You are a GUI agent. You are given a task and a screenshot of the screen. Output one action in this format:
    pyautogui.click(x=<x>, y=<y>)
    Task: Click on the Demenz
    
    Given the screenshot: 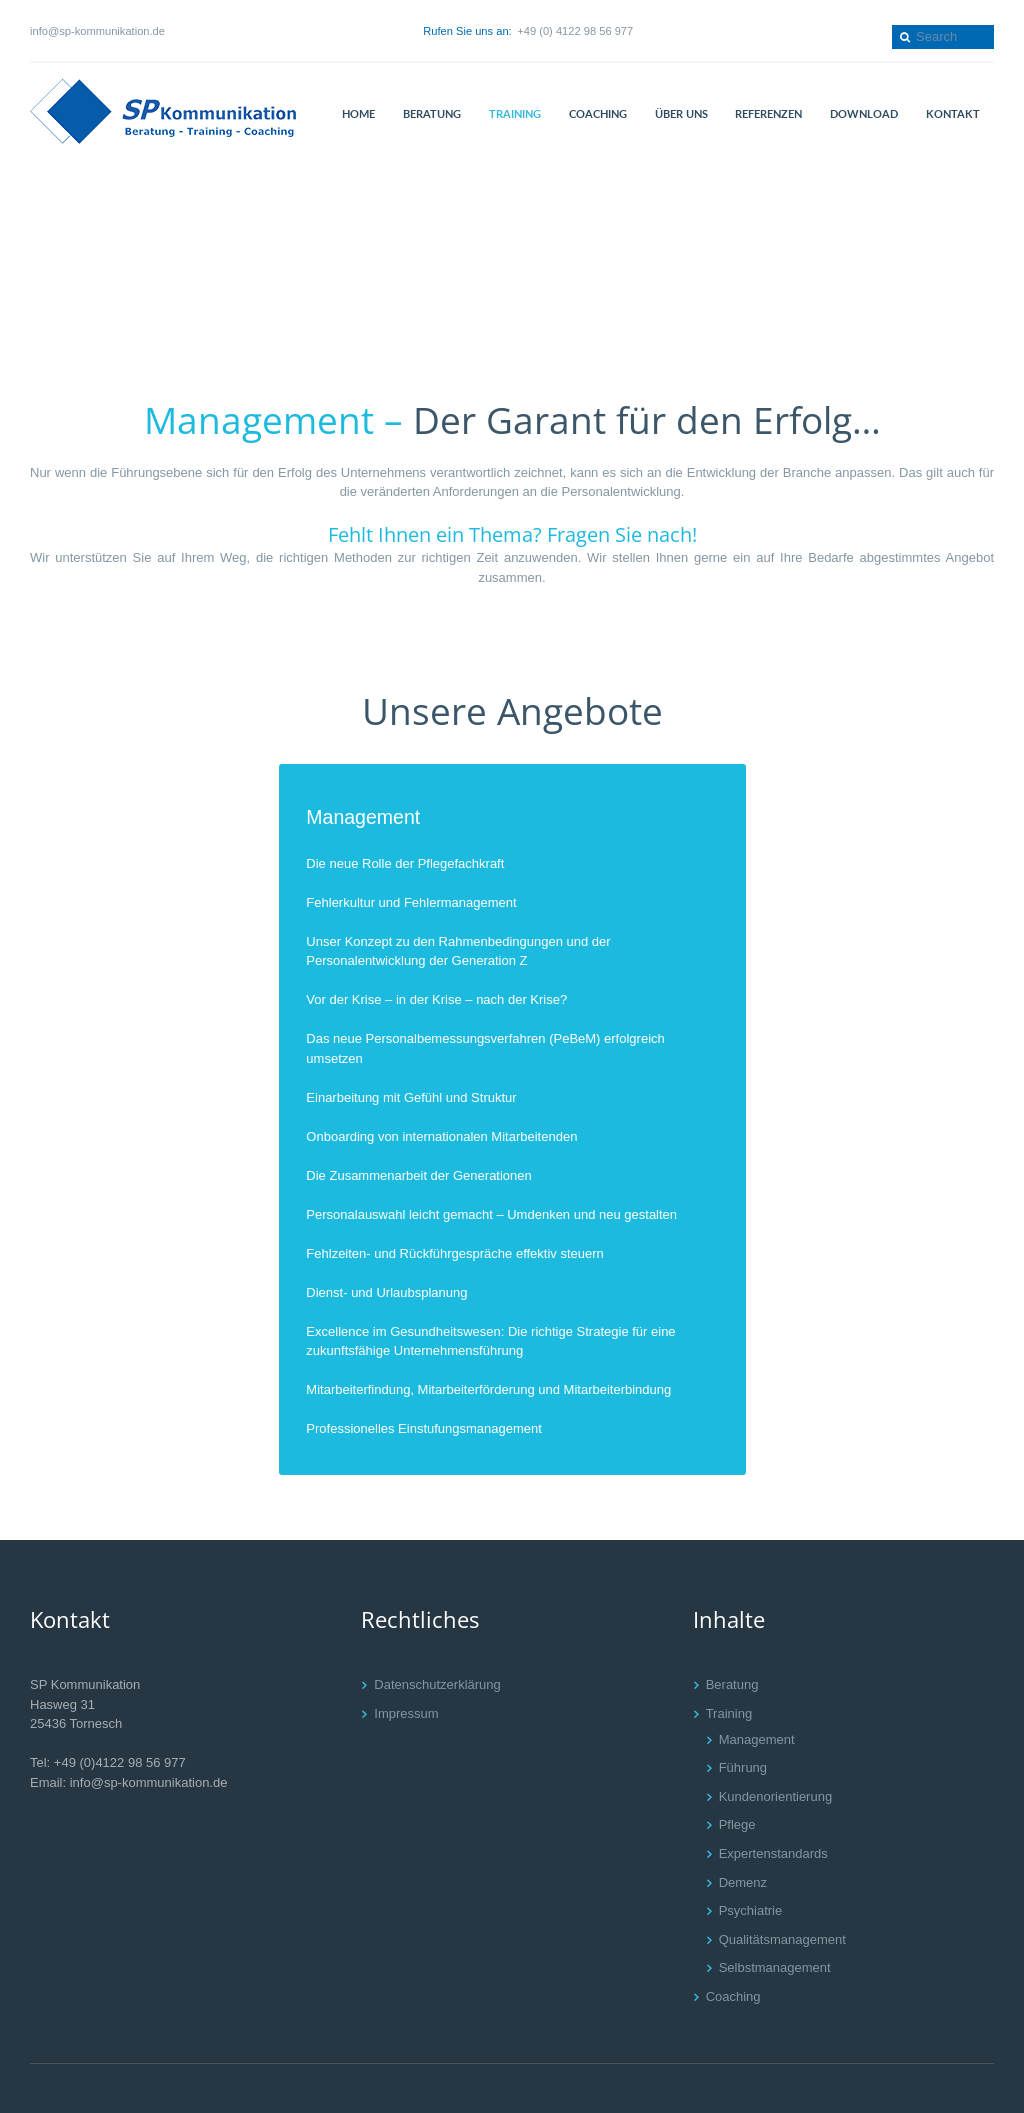 What is the action you would take?
    pyautogui.click(x=743, y=1882)
    